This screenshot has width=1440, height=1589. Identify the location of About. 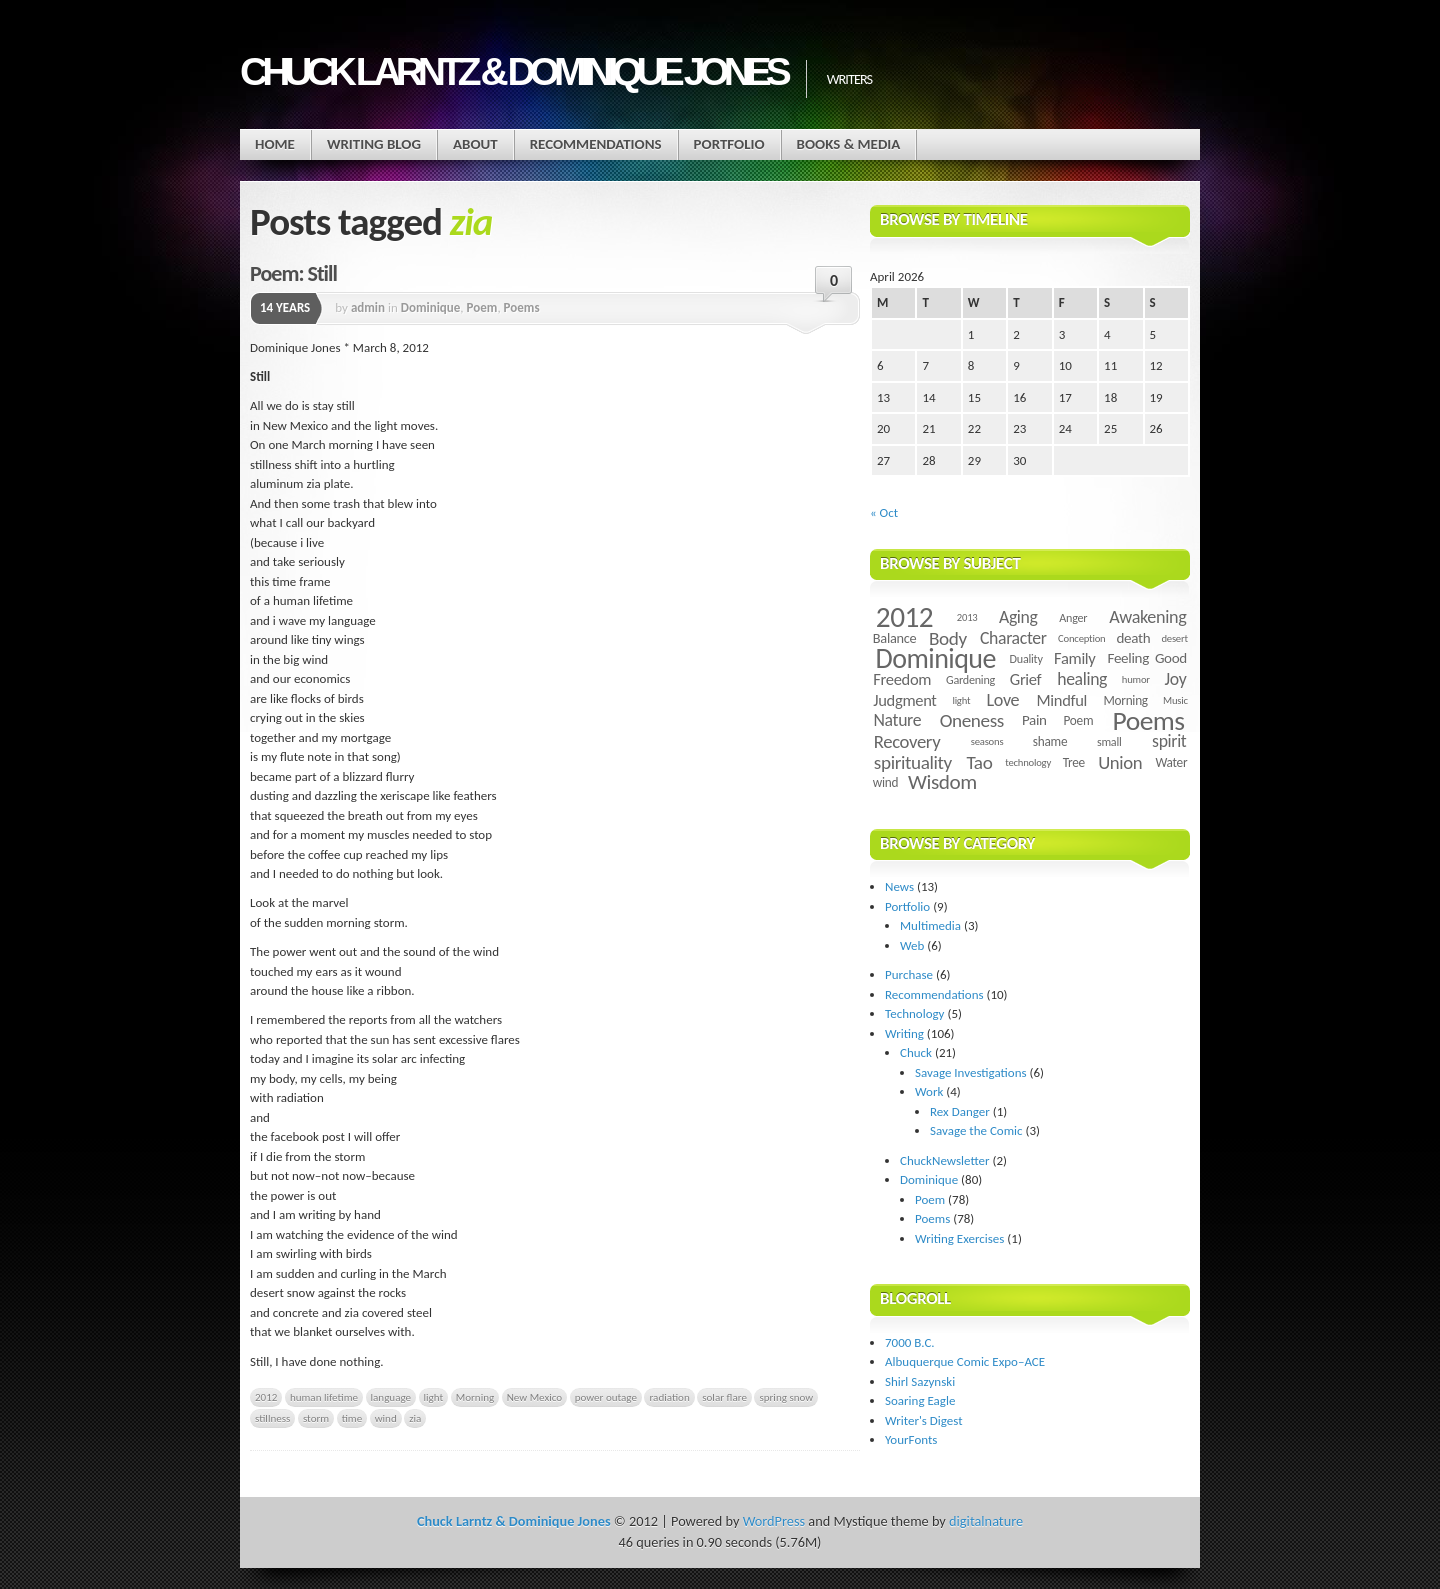
(475, 144).